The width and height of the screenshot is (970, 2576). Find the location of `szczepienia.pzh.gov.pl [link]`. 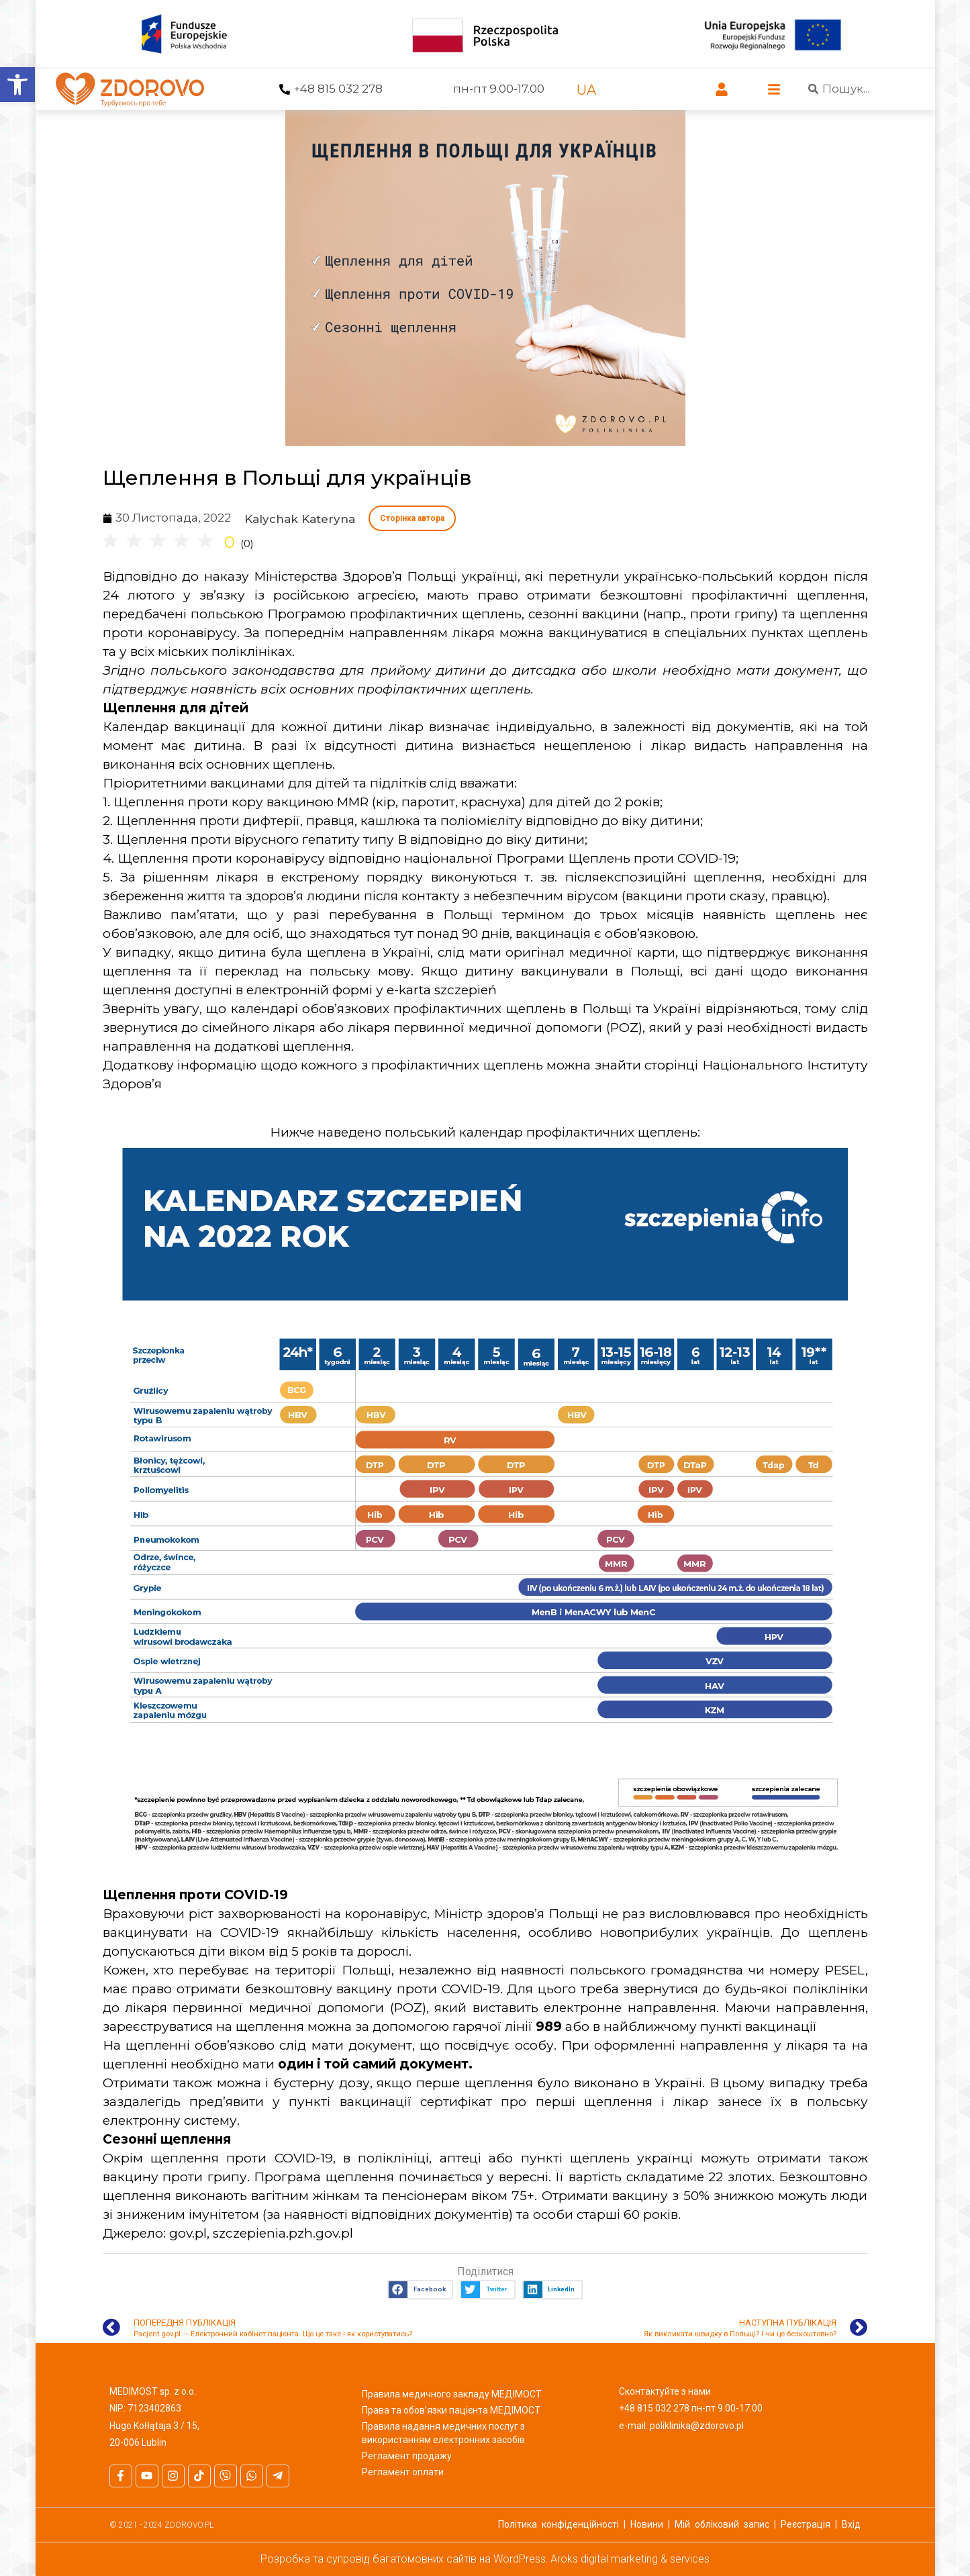

szczepienia.pzh.gov.pl [link] is located at coordinates (283, 2233).